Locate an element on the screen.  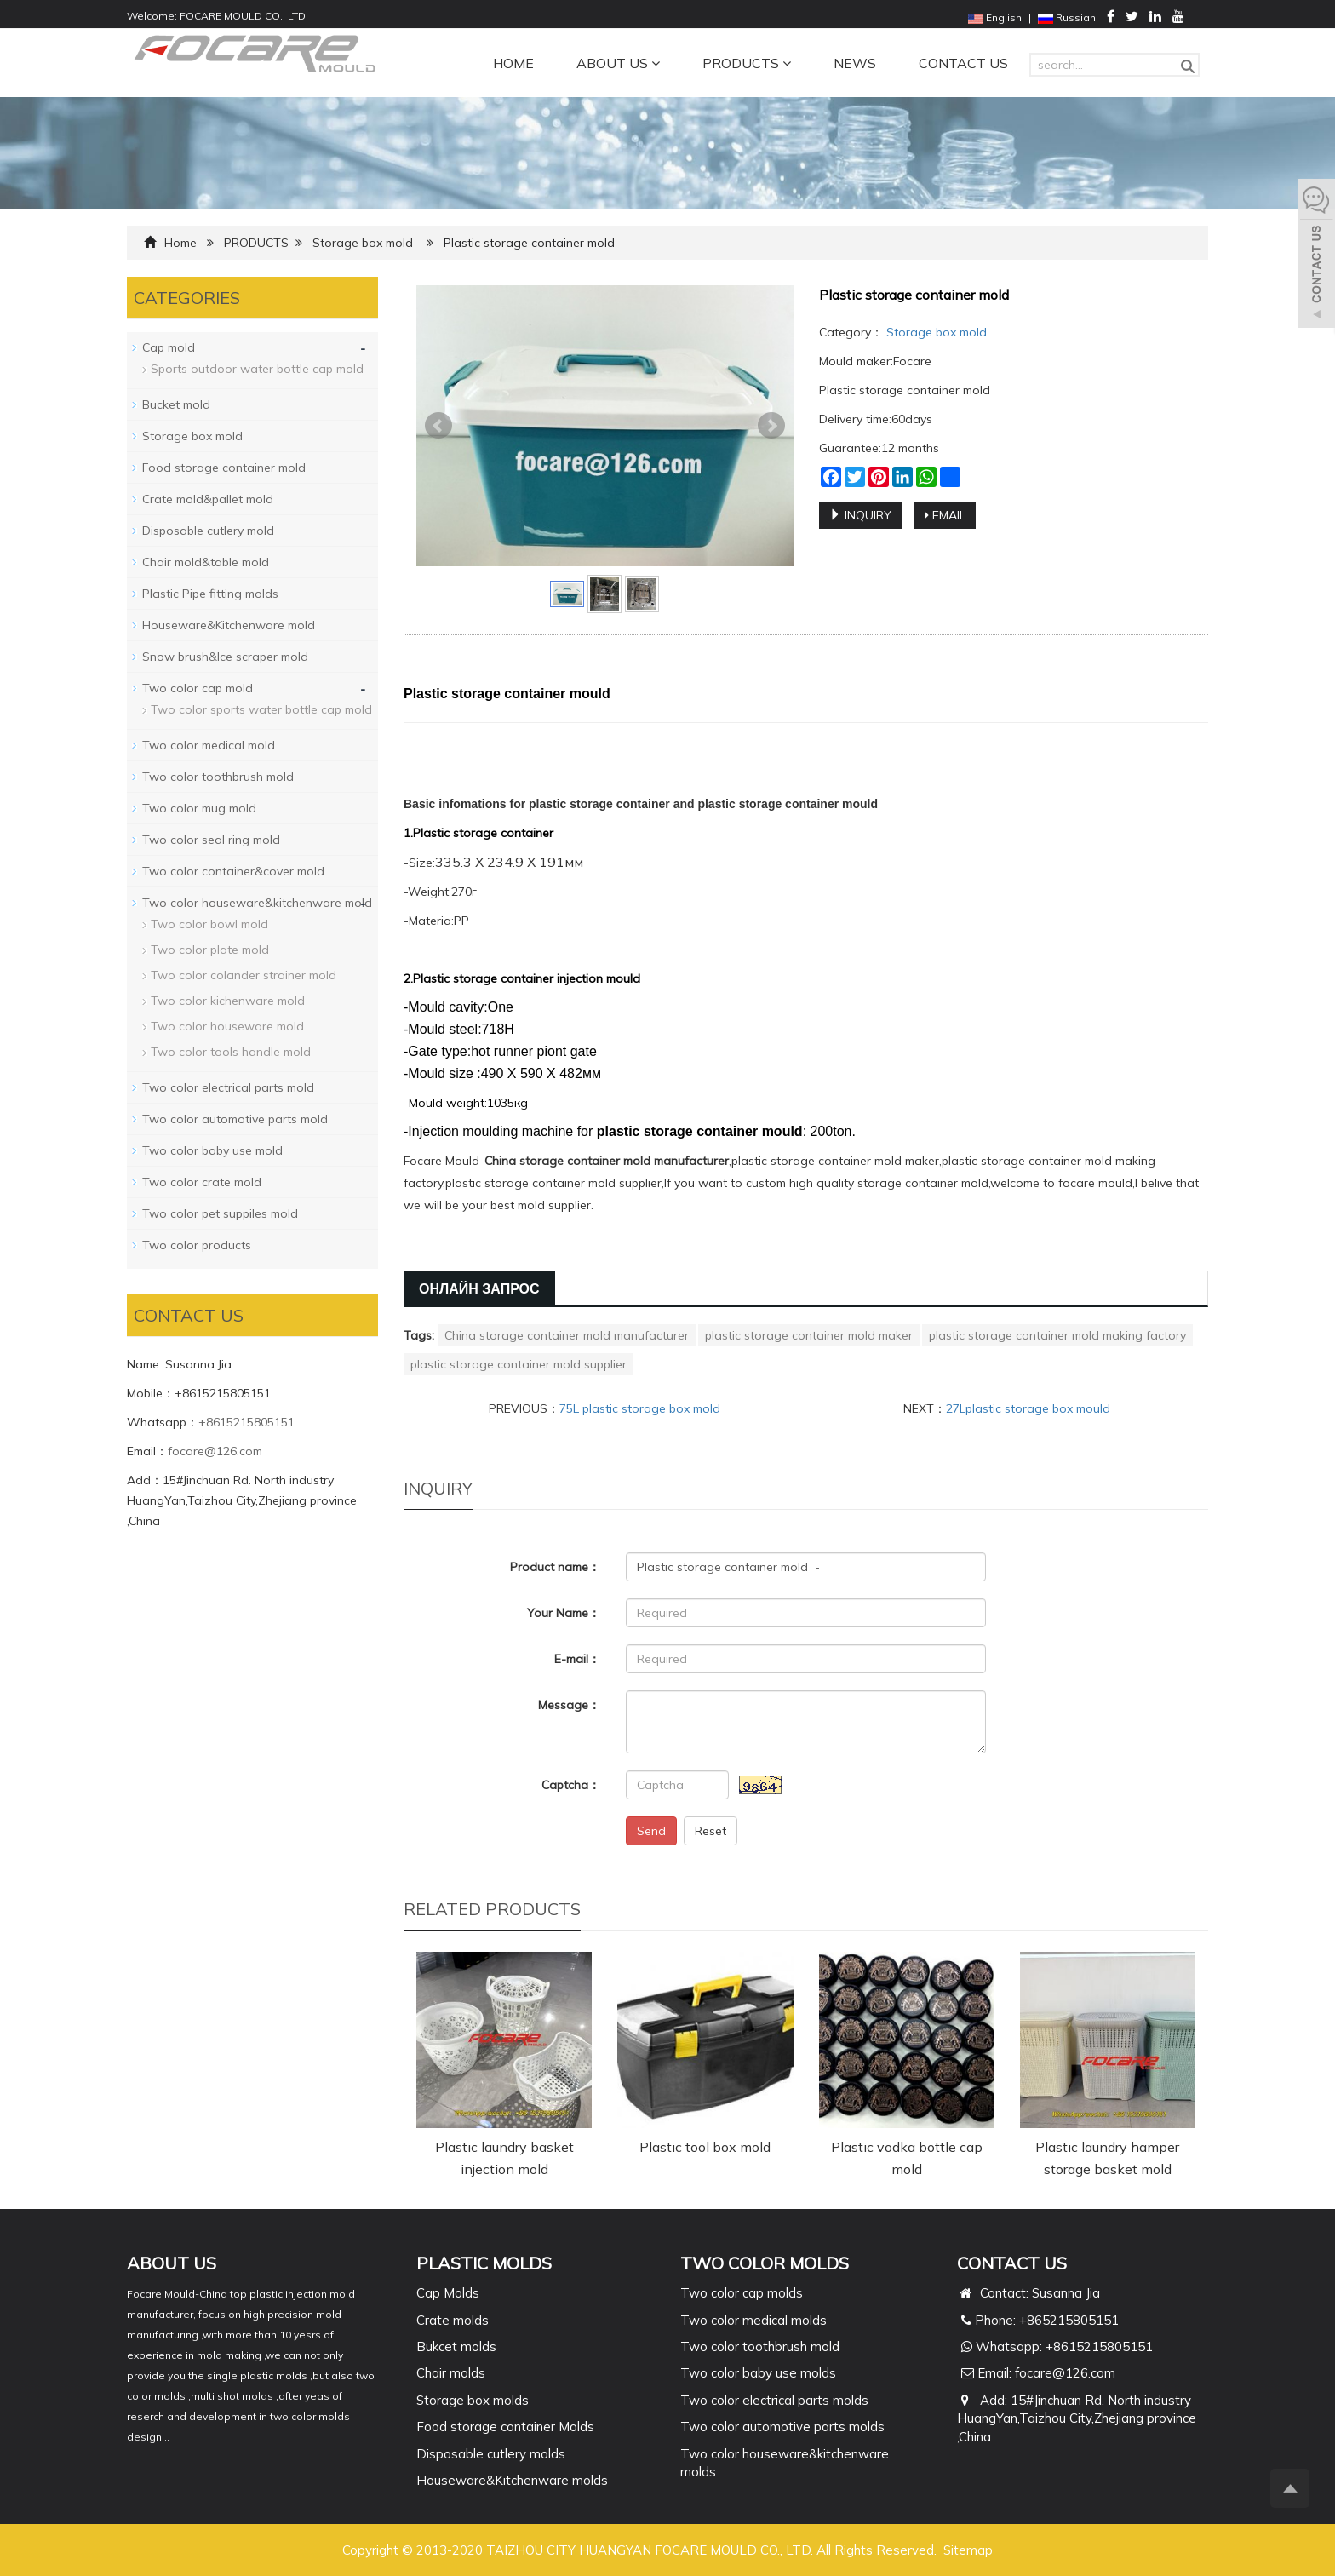
Disposable cutlery molds is located at coordinates (490, 2454).